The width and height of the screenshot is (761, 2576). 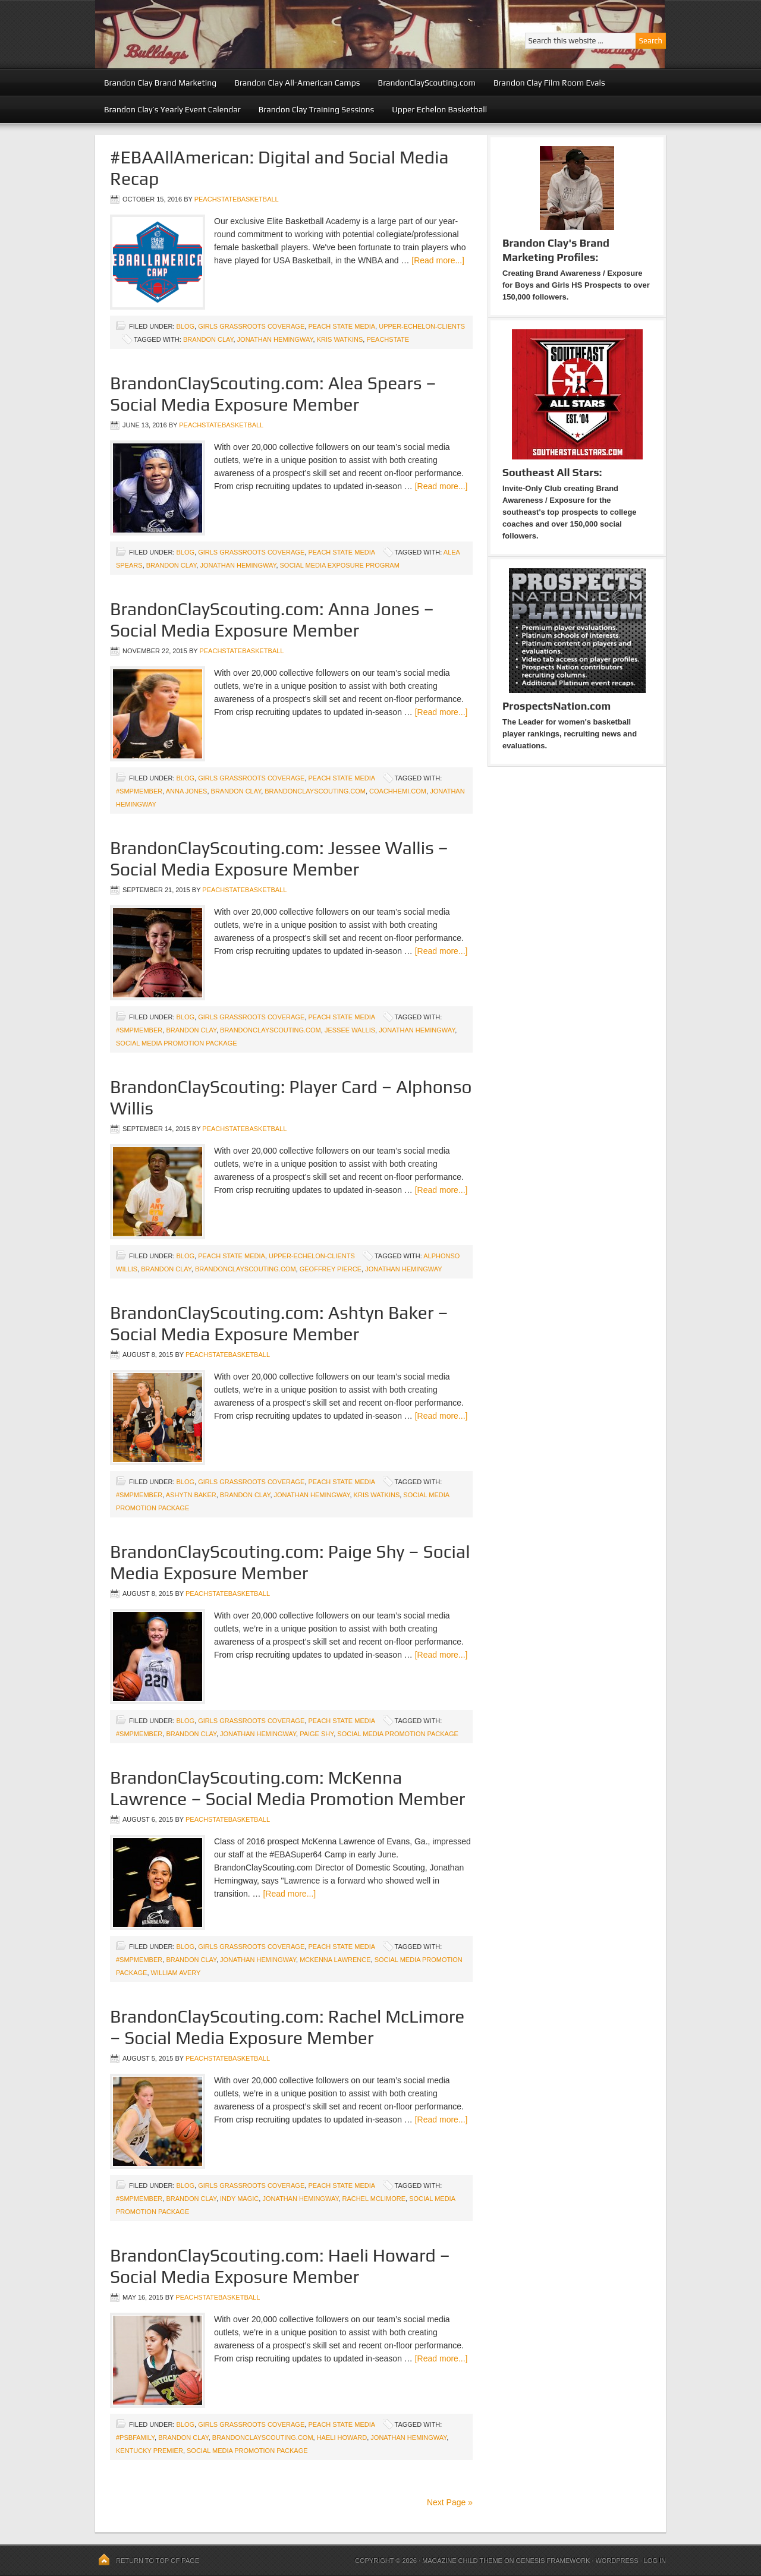 What do you see at coordinates (450, 2502) in the screenshot?
I see `Next Page »` at bounding box center [450, 2502].